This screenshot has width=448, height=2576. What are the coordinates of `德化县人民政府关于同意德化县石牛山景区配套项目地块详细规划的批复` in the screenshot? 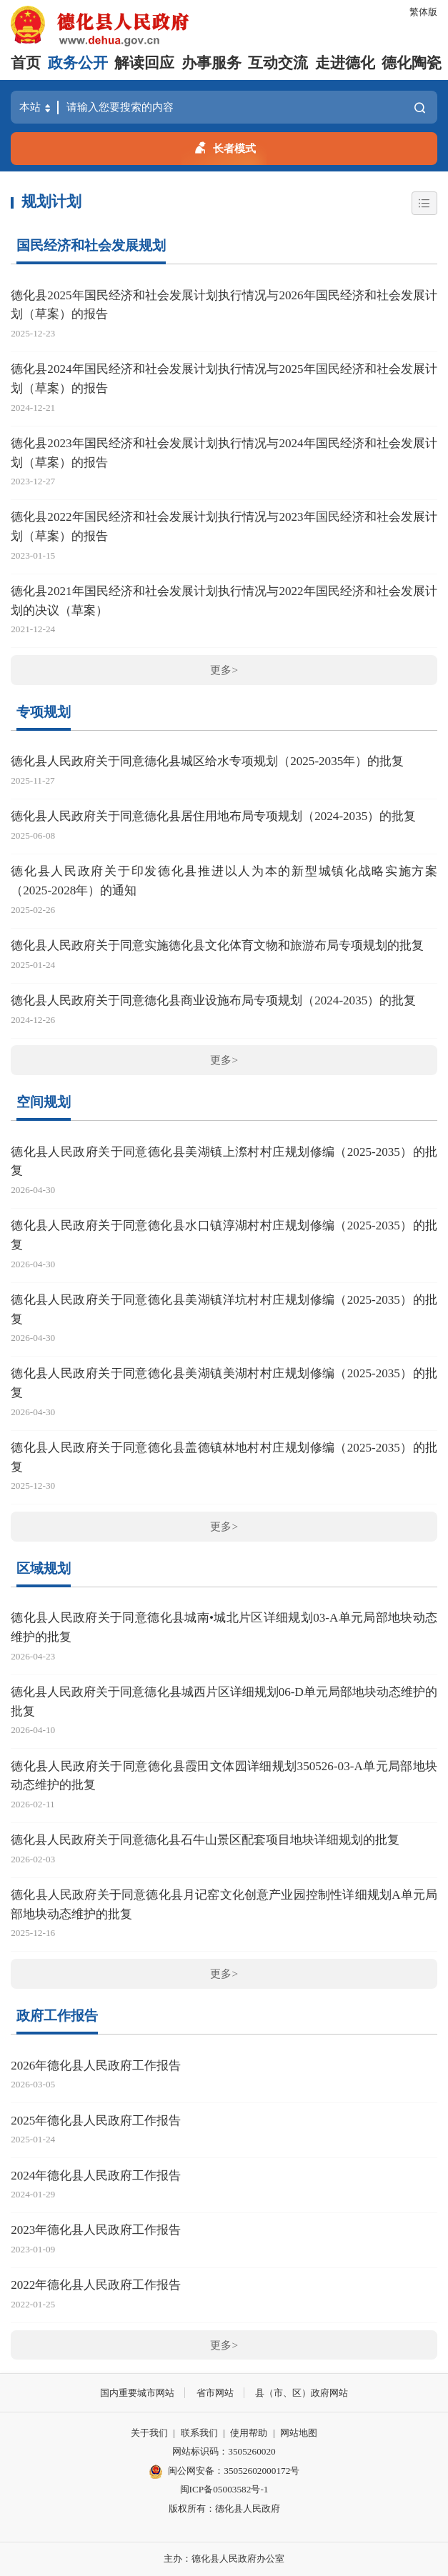 It's located at (205, 1840).